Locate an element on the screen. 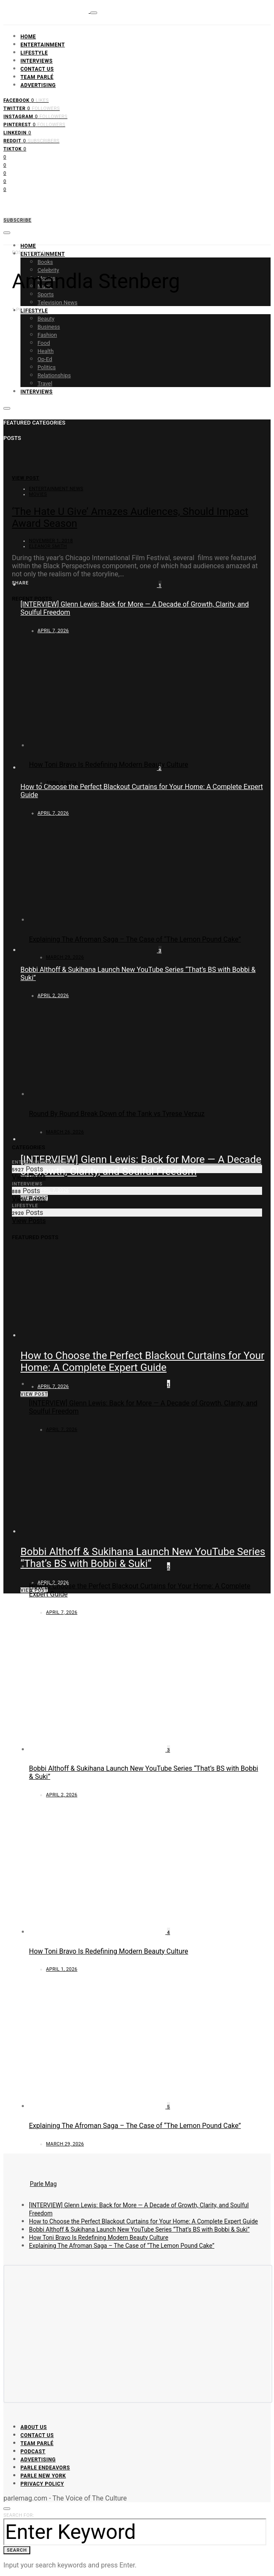 Image resolution: width=274 pixels, height=2576 pixels. How to Choose the Perfect Blackout Curtains for Your Home: A Complete Expert Guide is located at coordinates (143, 2221).